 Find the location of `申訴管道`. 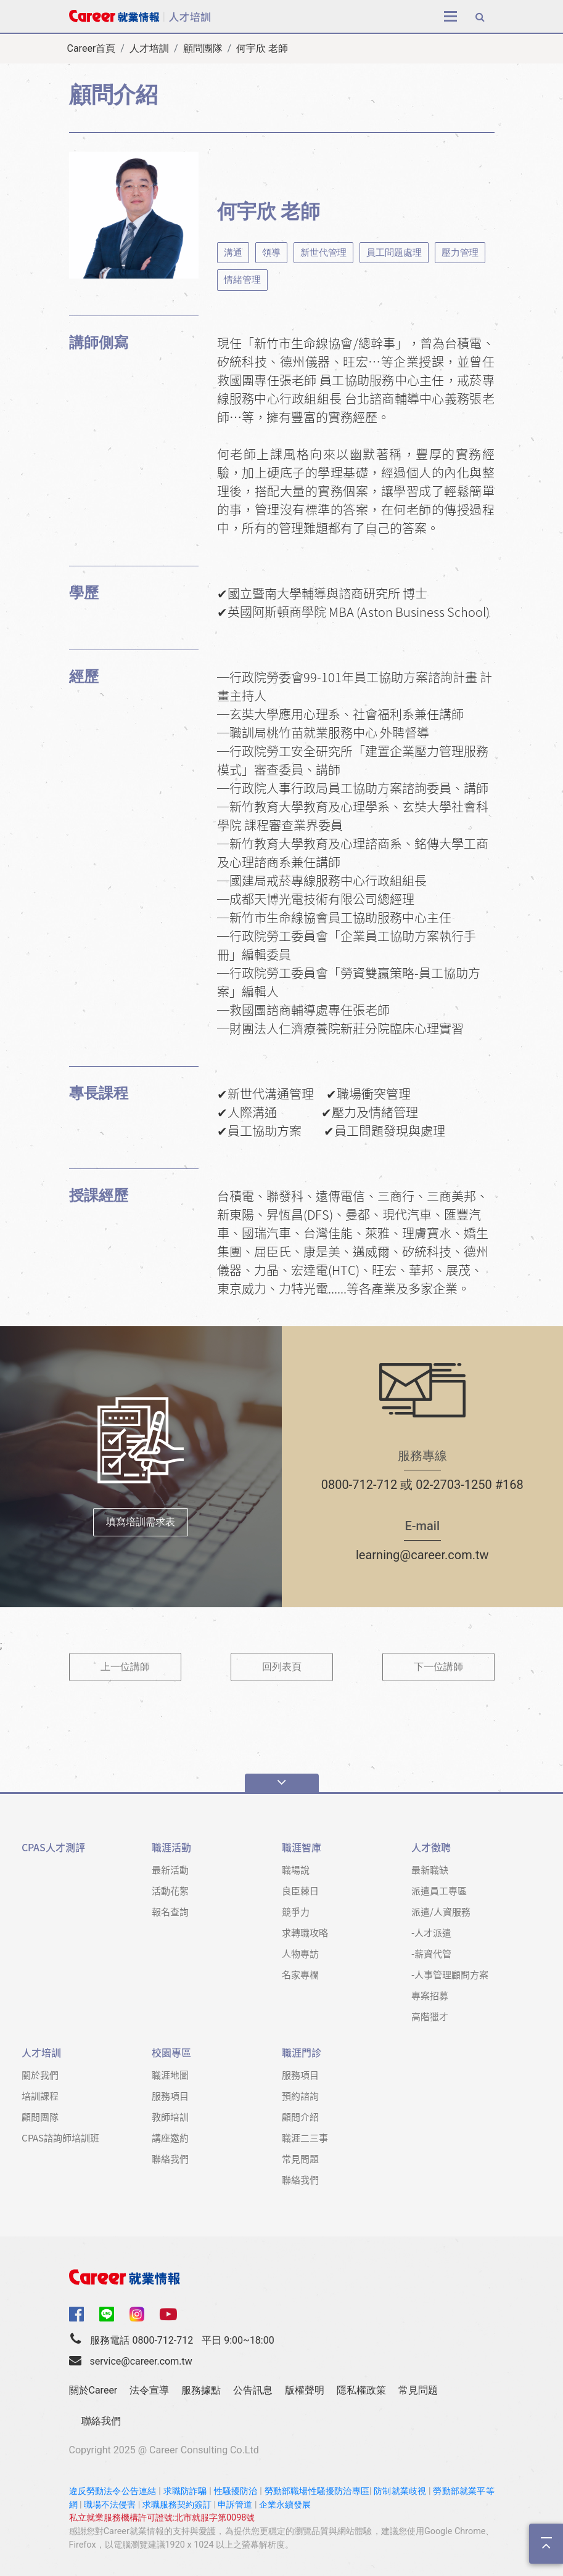

申訴管道 is located at coordinates (235, 2505).